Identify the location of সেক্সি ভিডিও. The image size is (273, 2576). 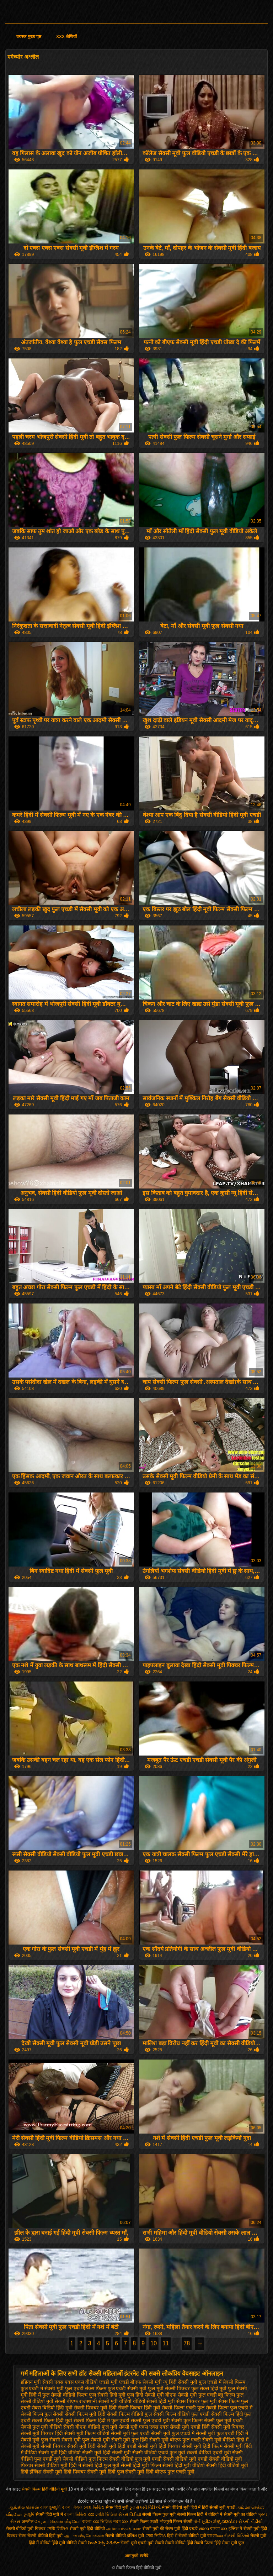
(106, 2514).